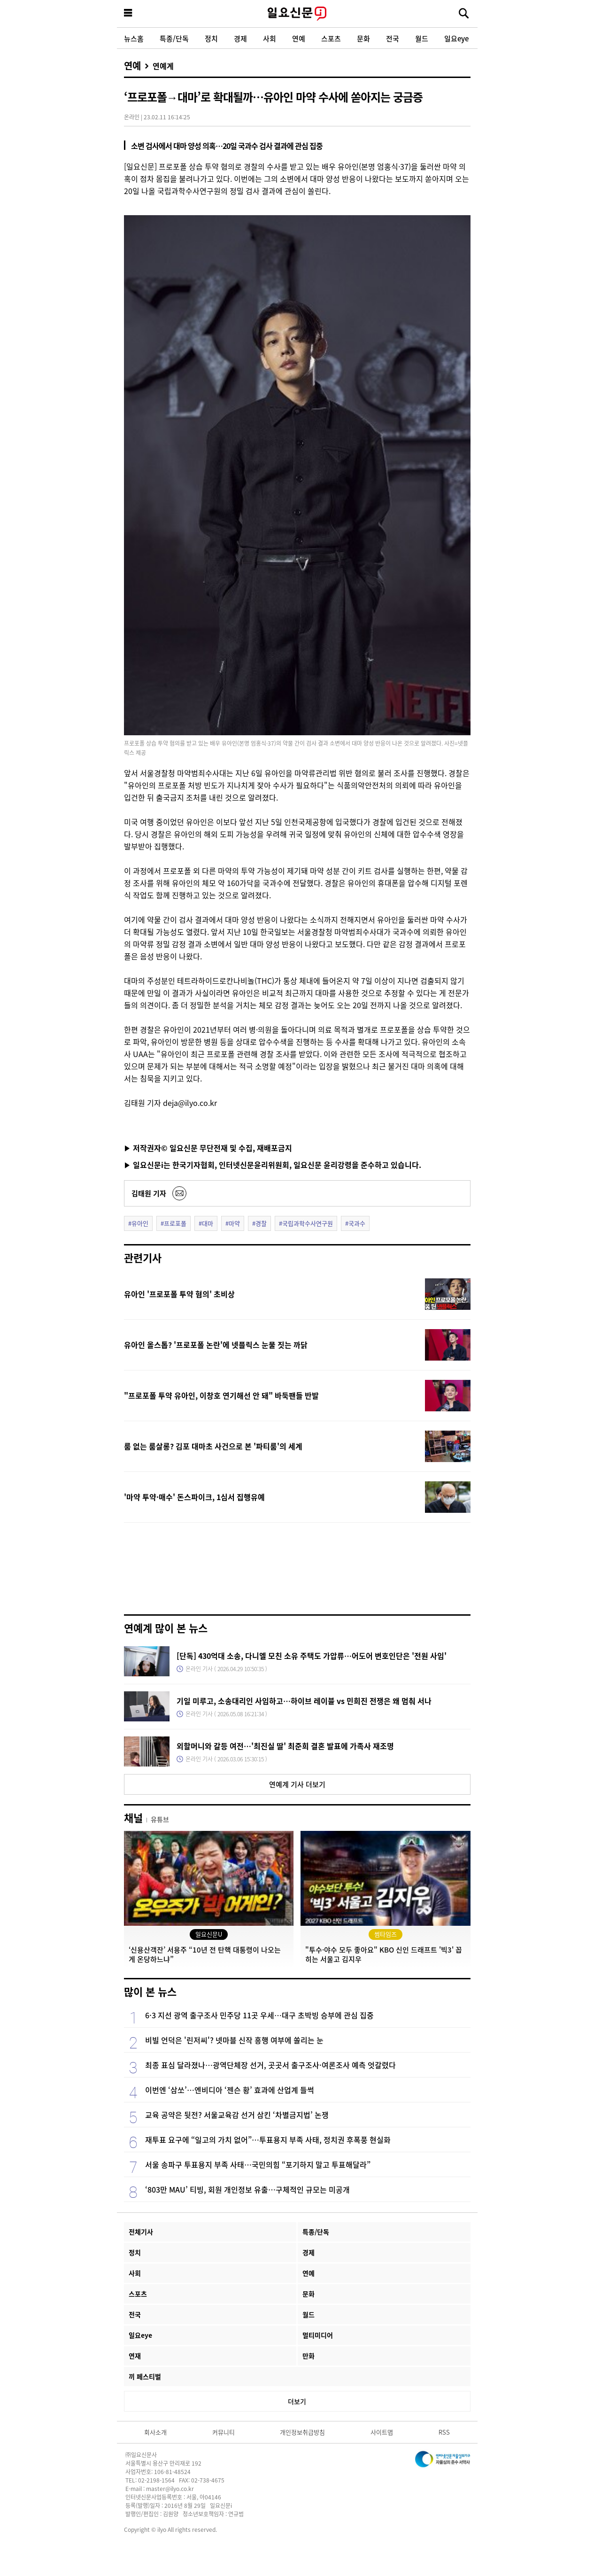  What do you see at coordinates (381, 2432) in the screenshot?
I see `사이트맵` at bounding box center [381, 2432].